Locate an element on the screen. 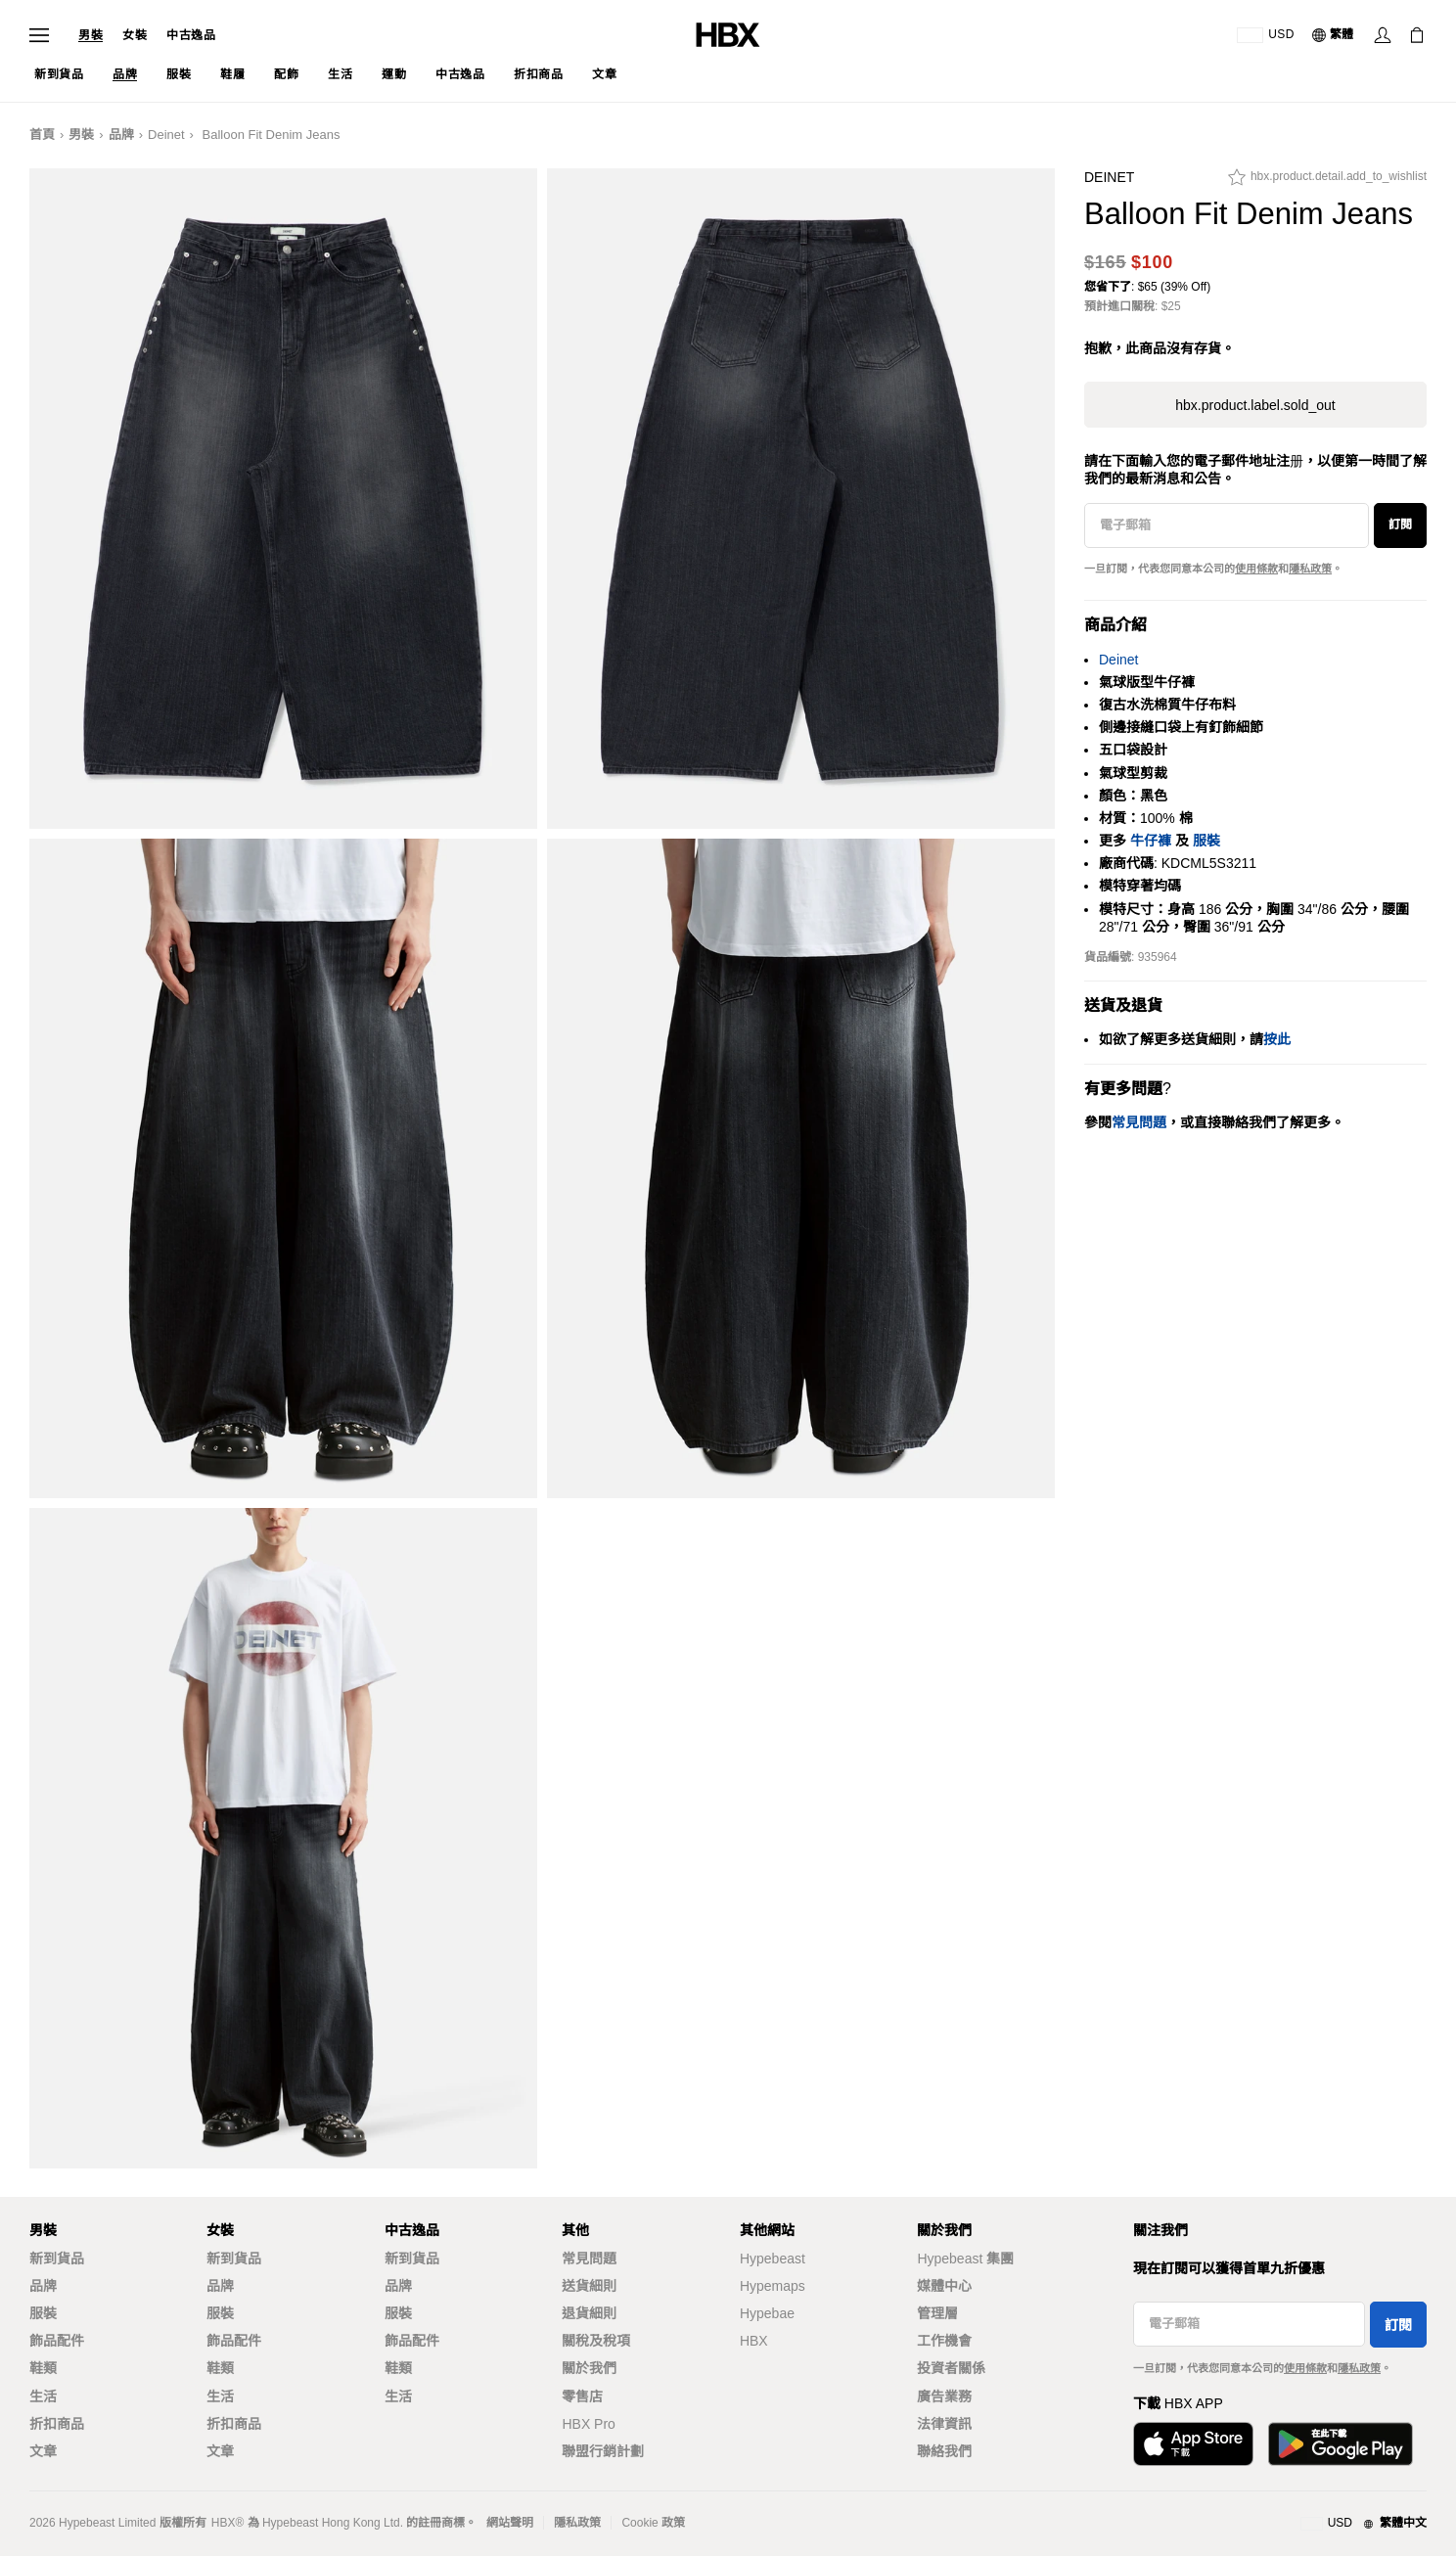  品牌 is located at coordinates (121, 134).